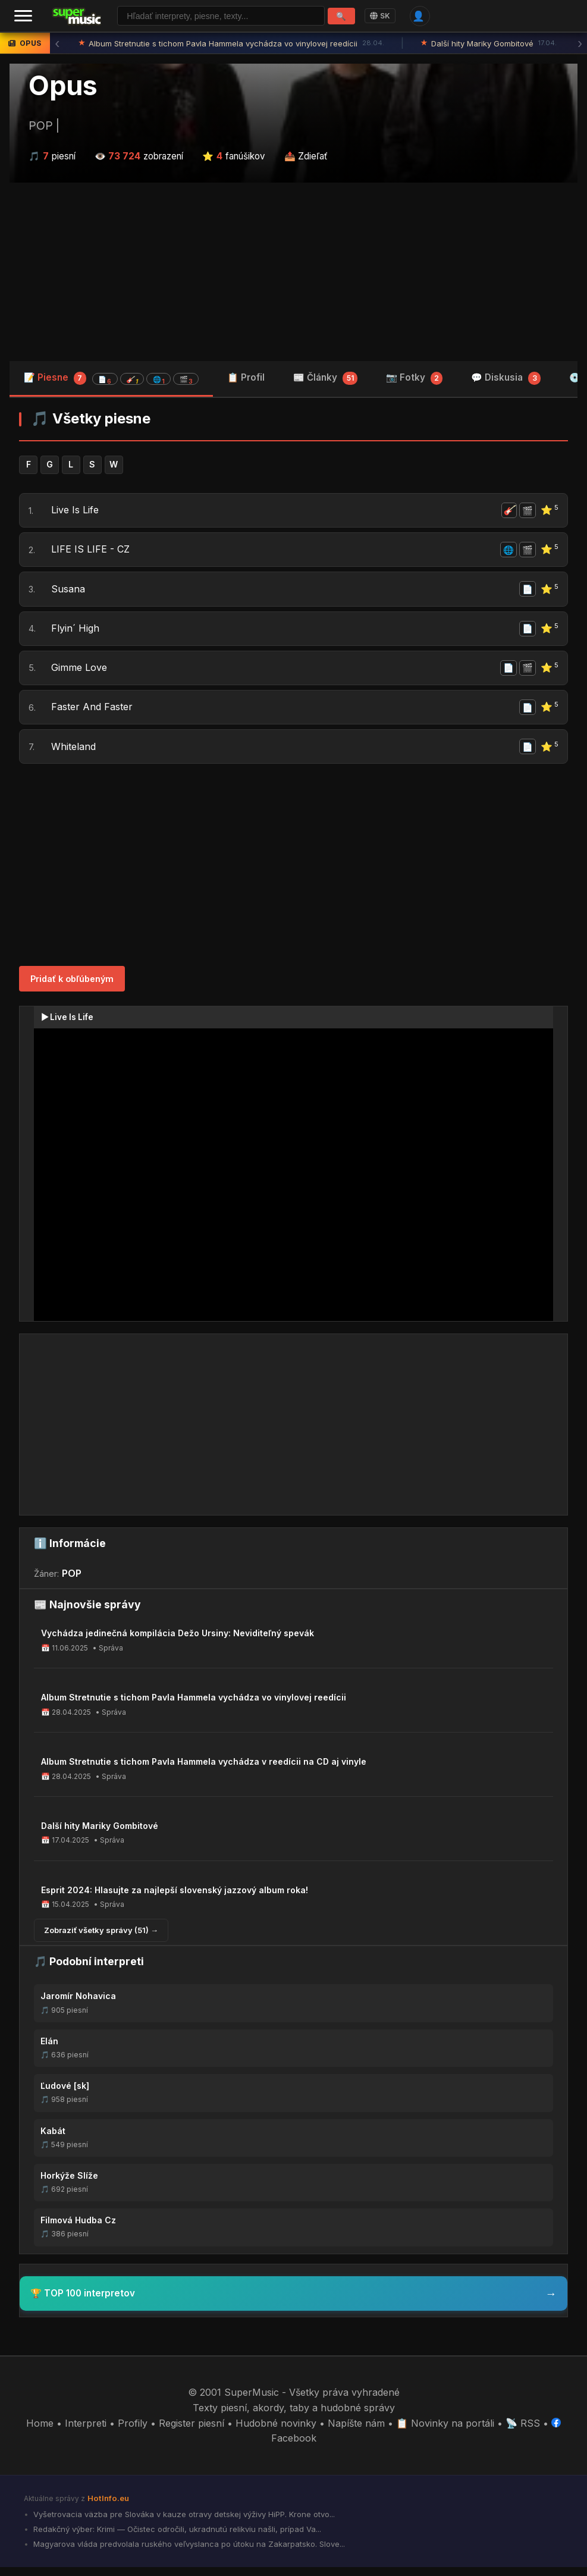 The image size is (587, 2576). What do you see at coordinates (176, 2538) in the screenshot?
I see `Redakčný výber: Krimi — Očistec odročili, ukradnutú relikviu našli, prípad Va...` at bounding box center [176, 2538].